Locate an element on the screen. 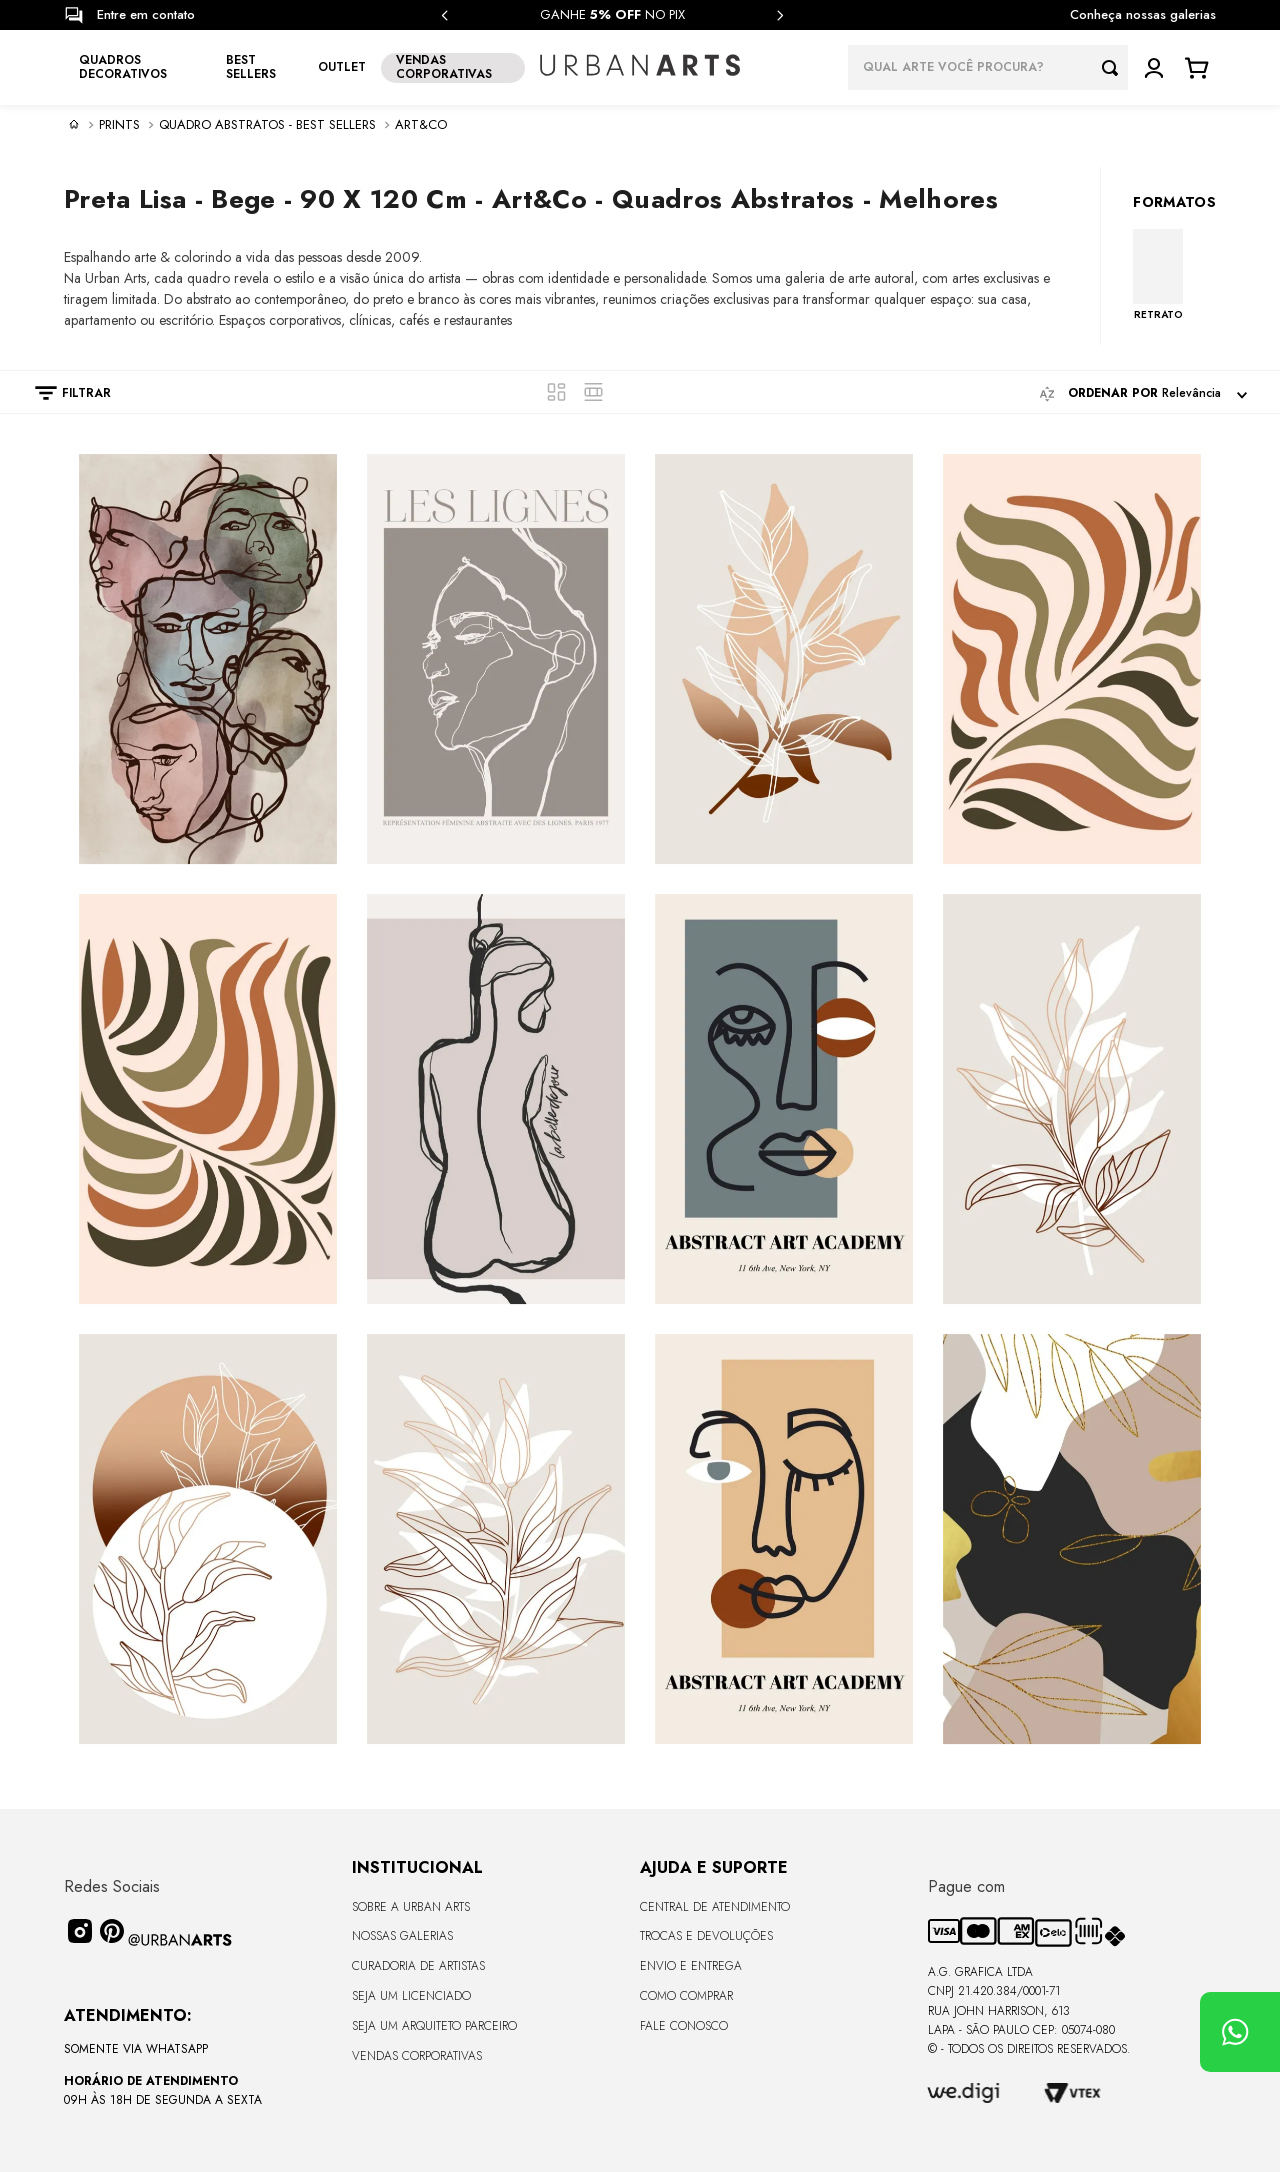 This screenshot has height=2172, width=1280. [combobox] is located at coordinates (988, 67).